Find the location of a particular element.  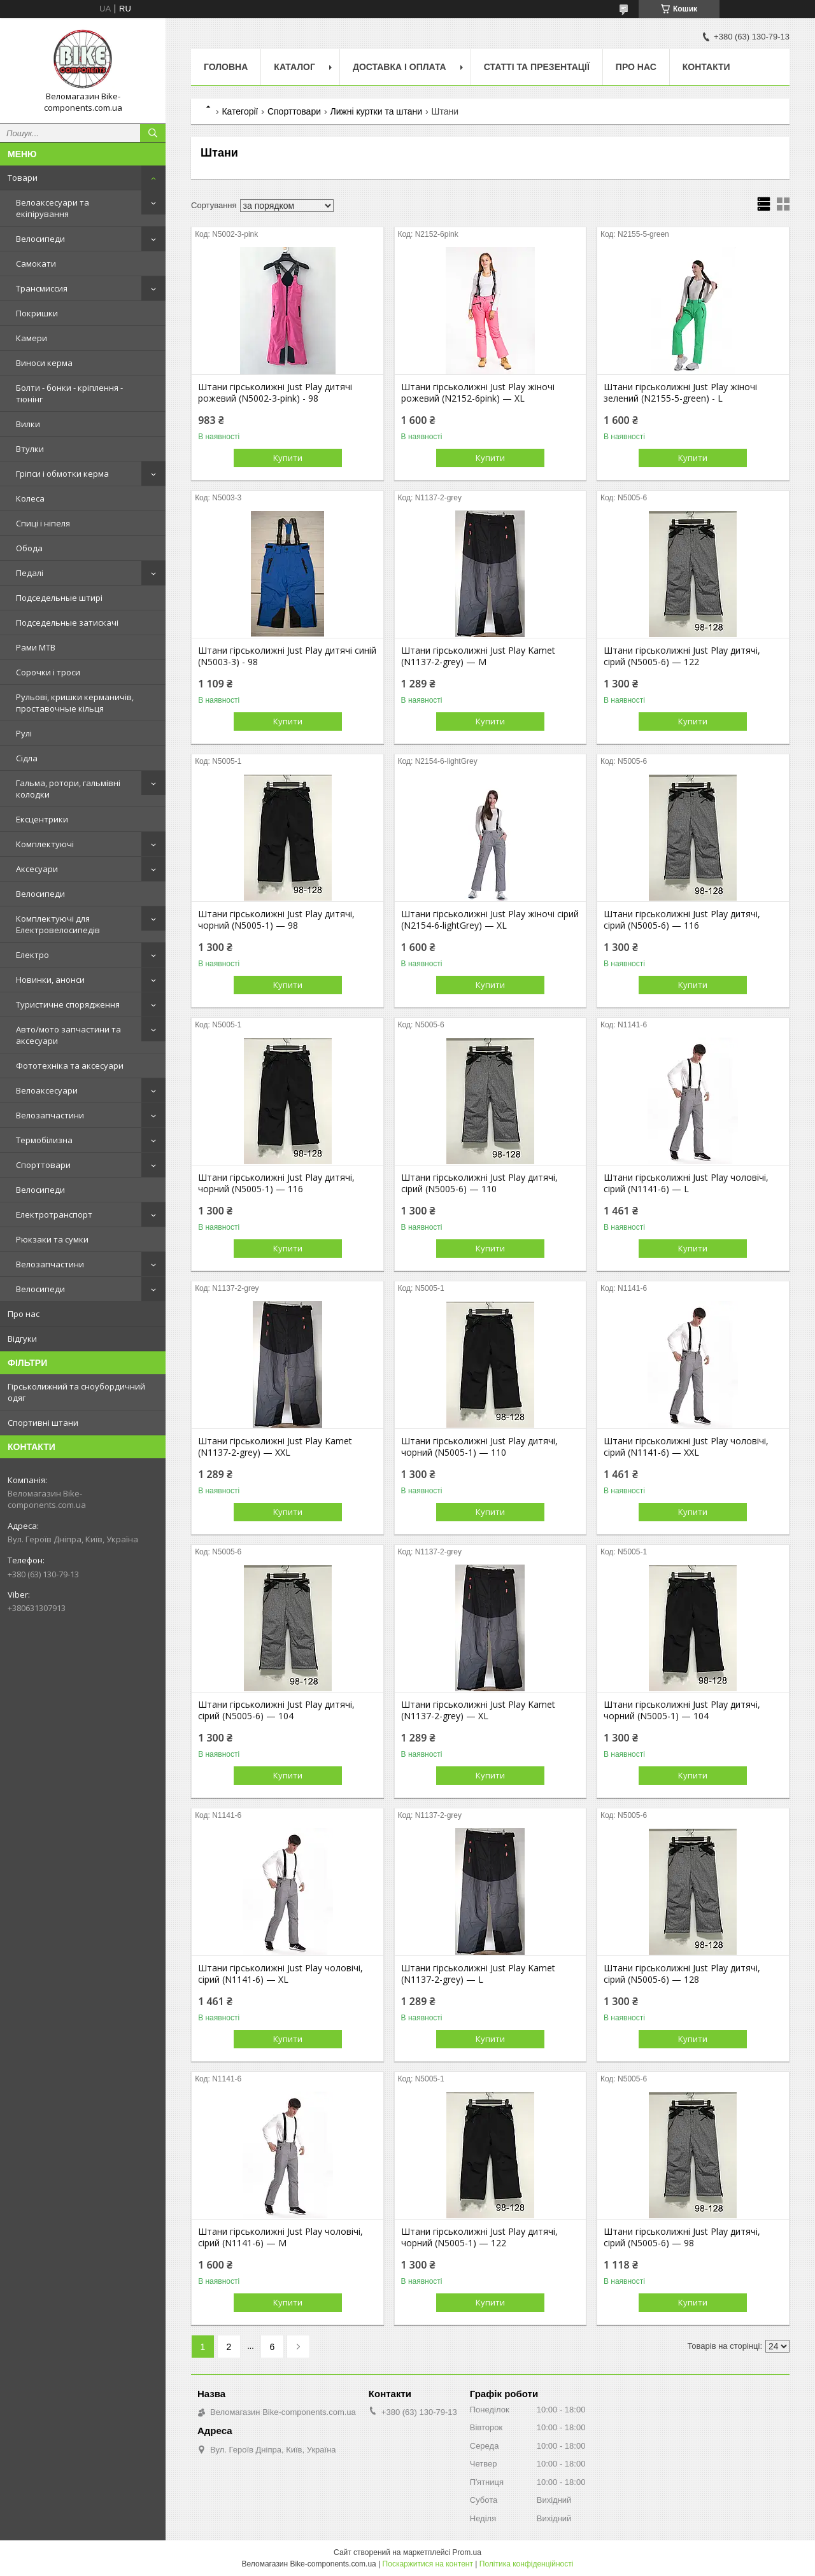

Авто/мото запчастини та аксесуари is located at coordinates (68, 1035).